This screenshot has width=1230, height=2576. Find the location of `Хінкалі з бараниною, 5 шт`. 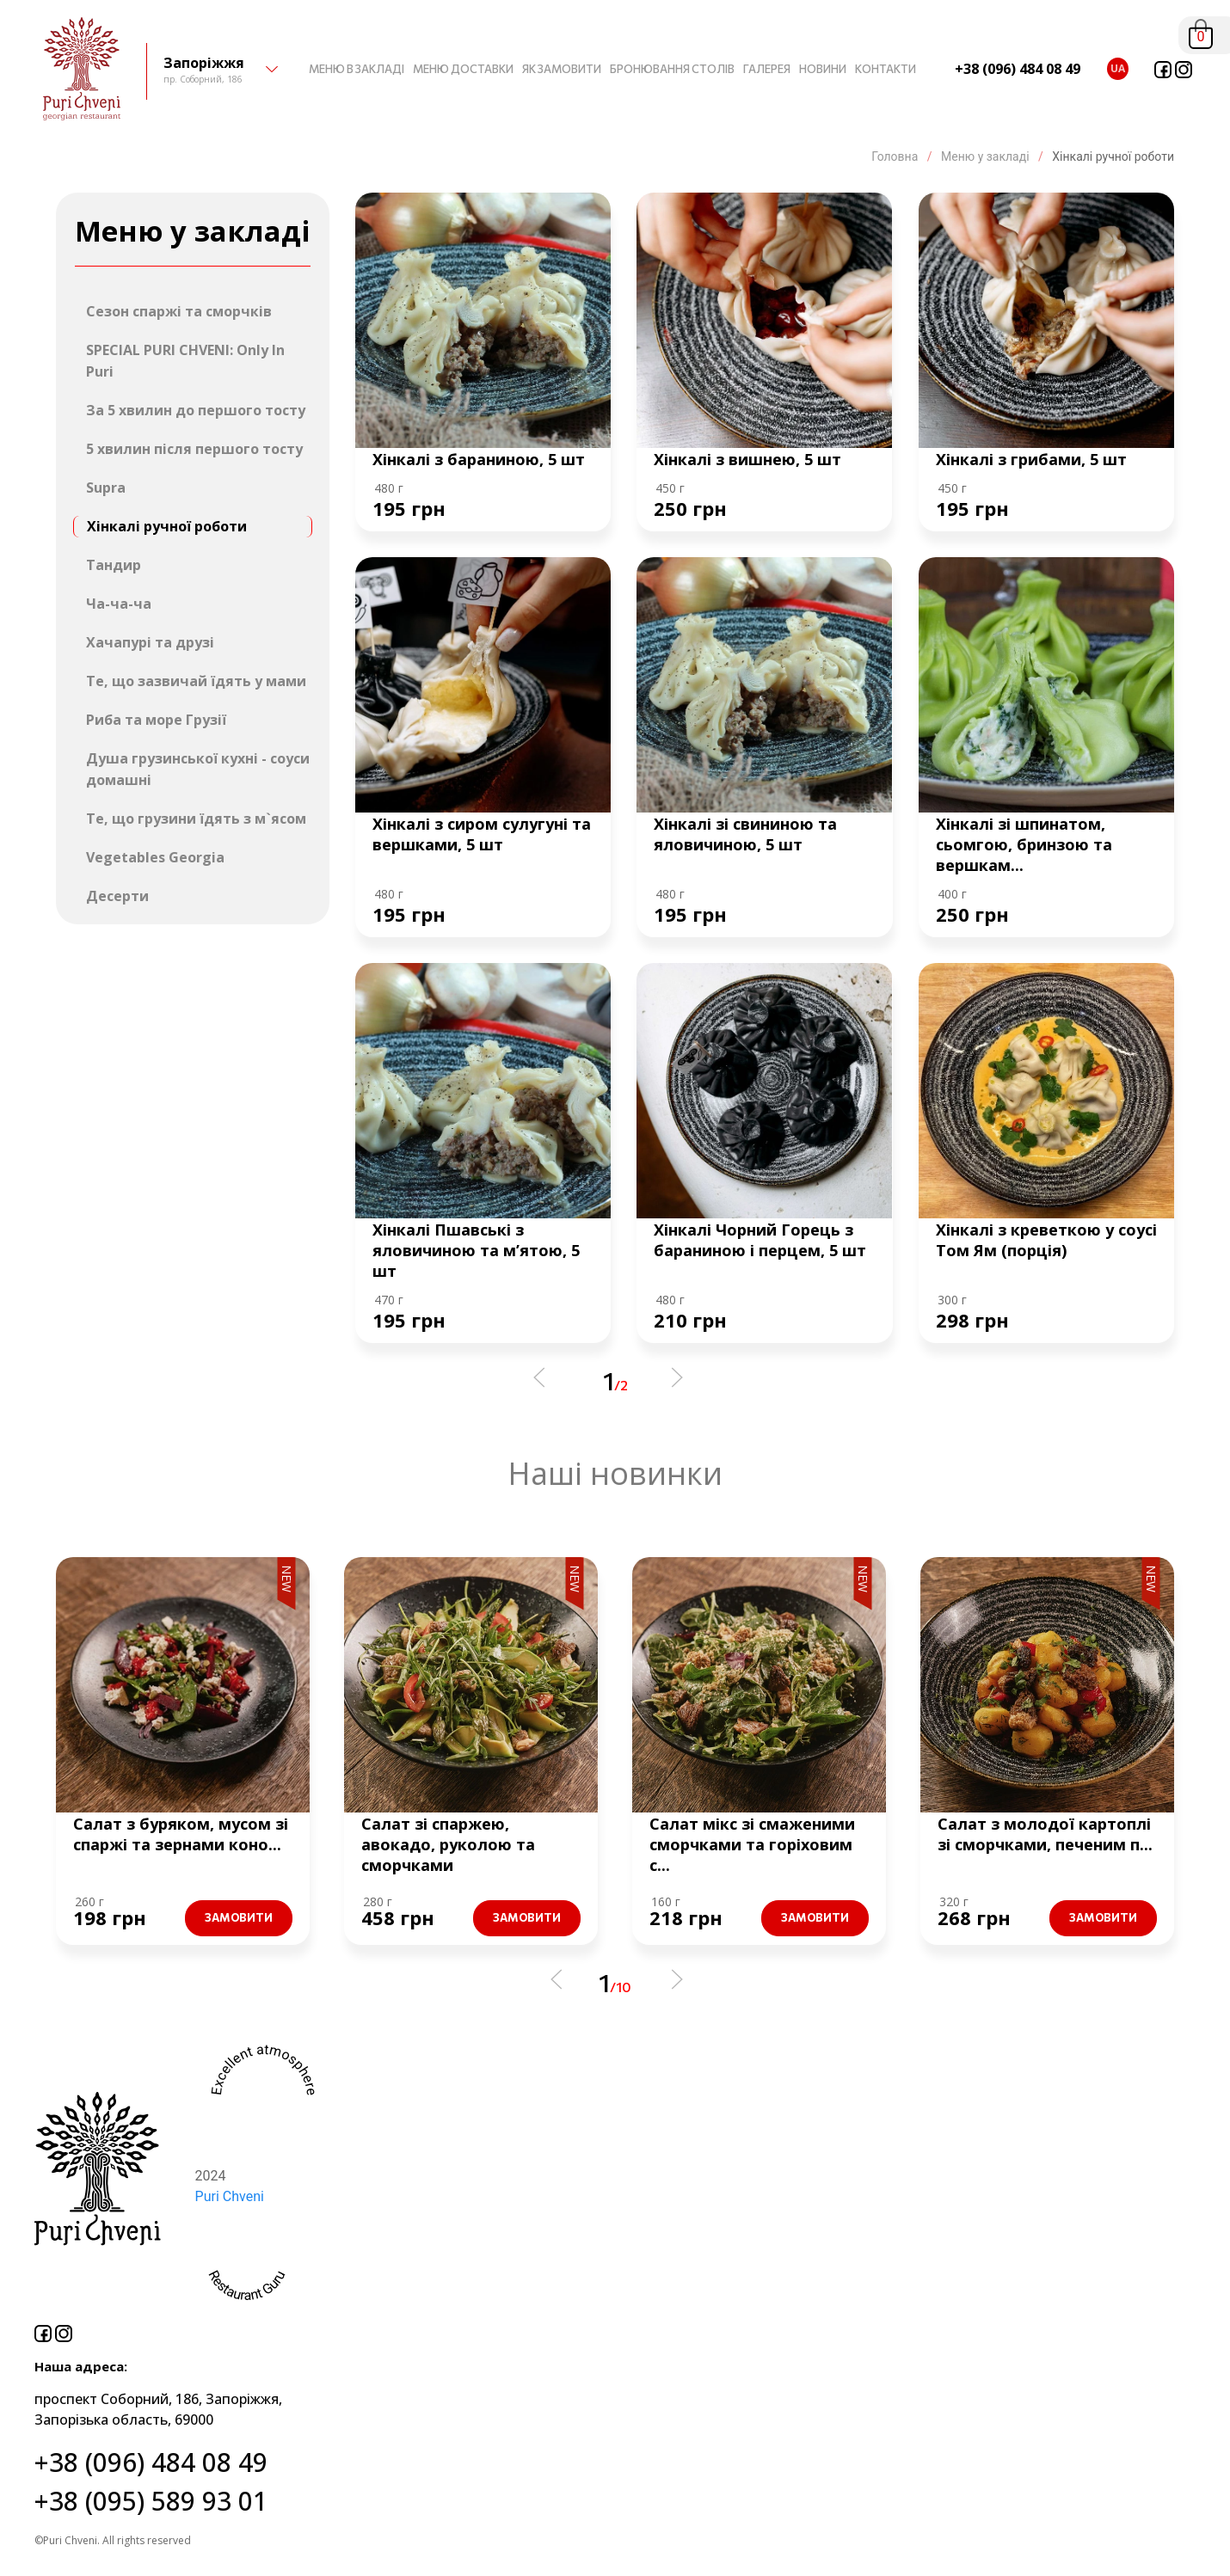

Хінкалі з бараниною, 5 шт is located at coordinates (478, 459).